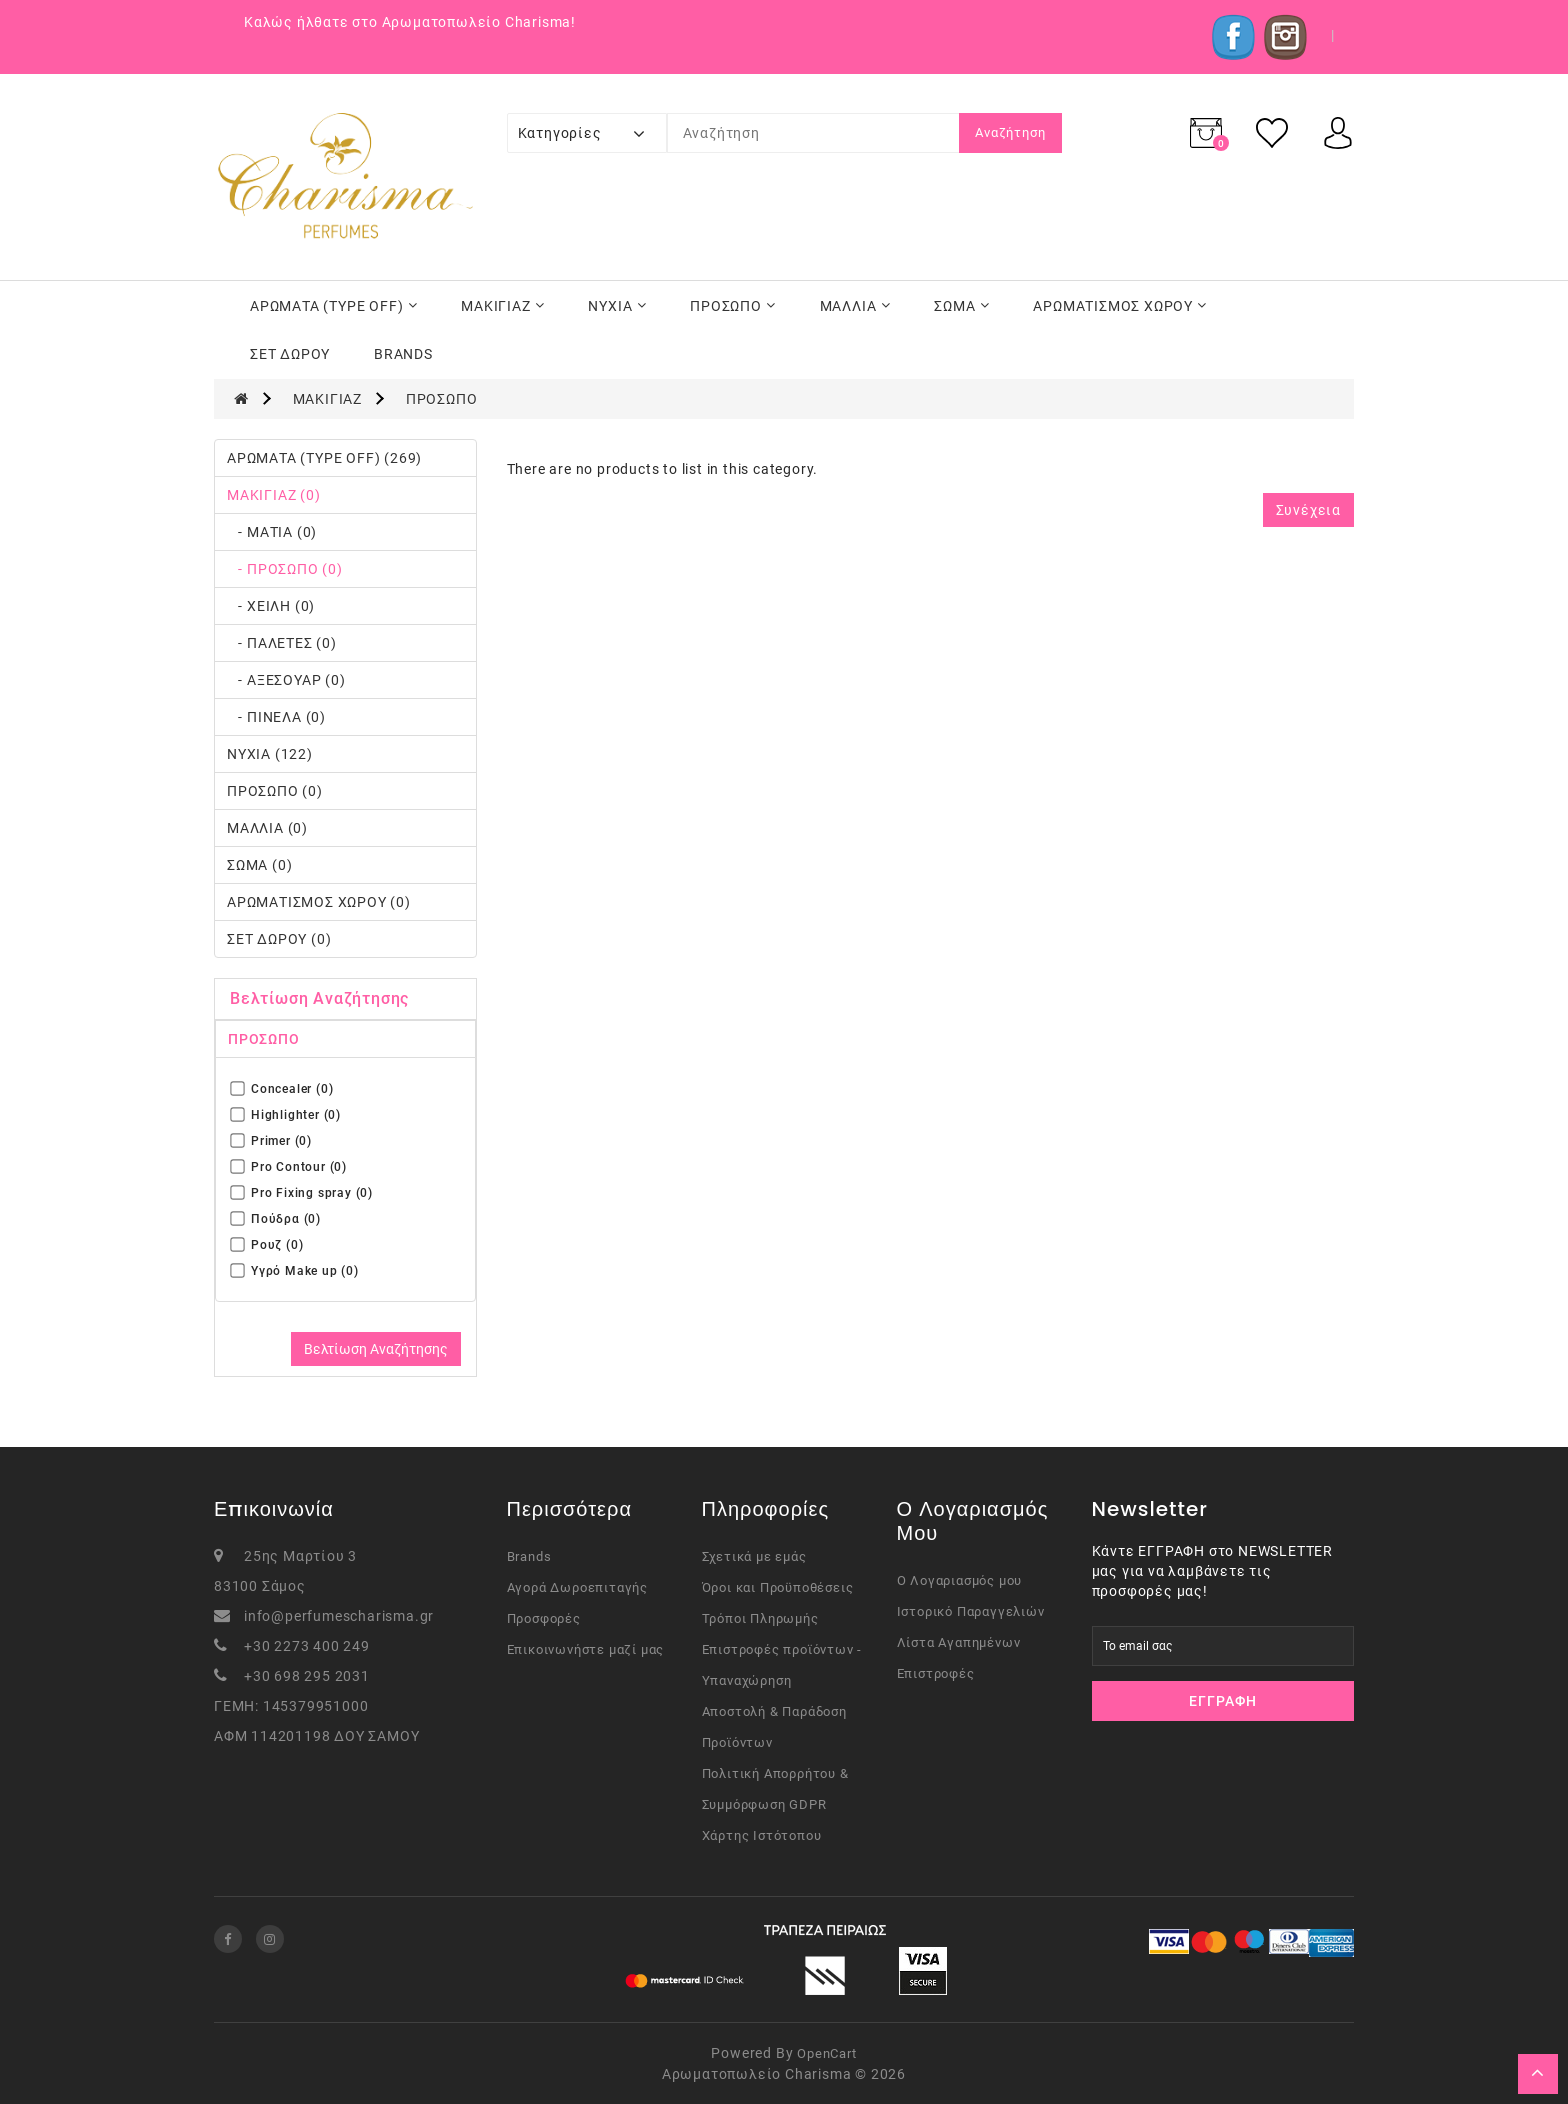 The height and width of the screenshot is (2104, 1568). Describe the element at coordinates (778, 1587) in the screenshot. I see `Όροι και Προϋποθέσεις` at that location.